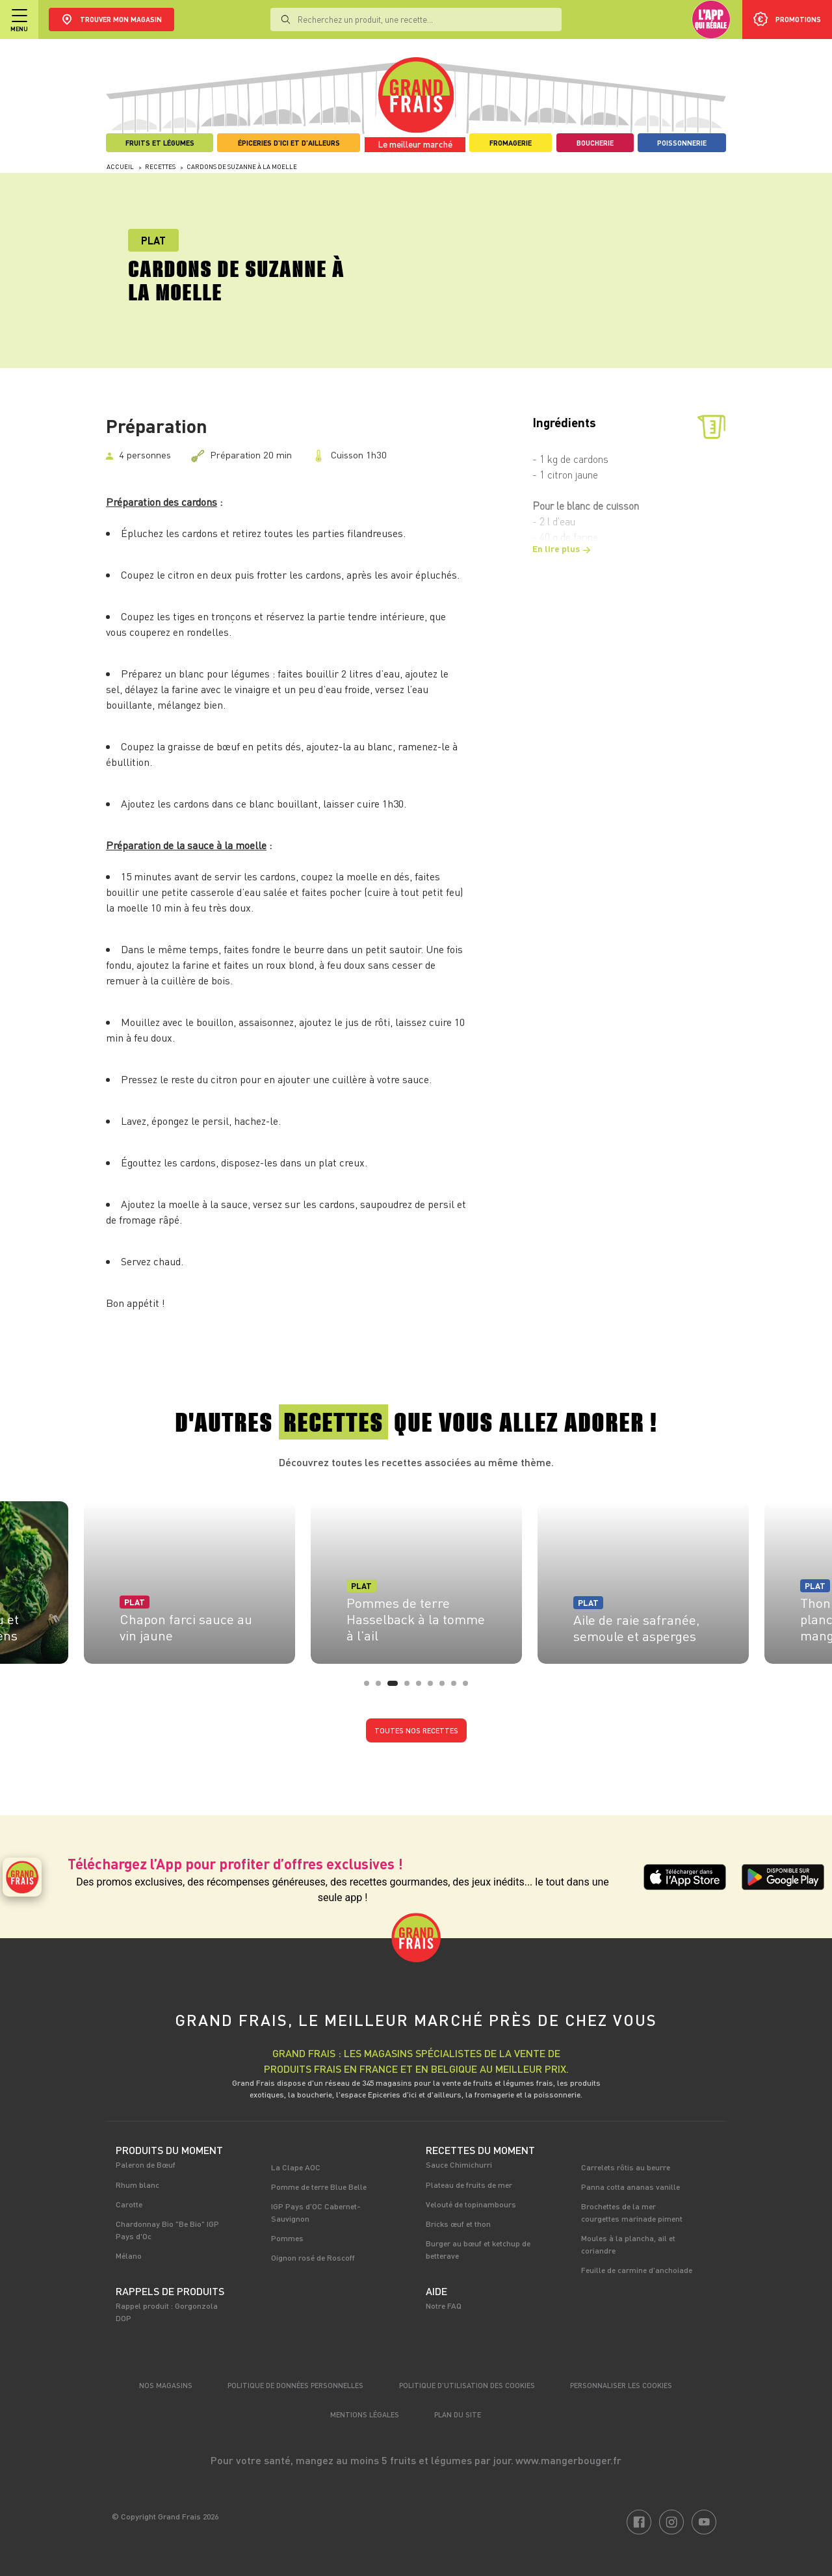 The width and height of the screenshot is (832, 2576). I want to click on Carrelets rôtis au beurre, so click(625, 2167).